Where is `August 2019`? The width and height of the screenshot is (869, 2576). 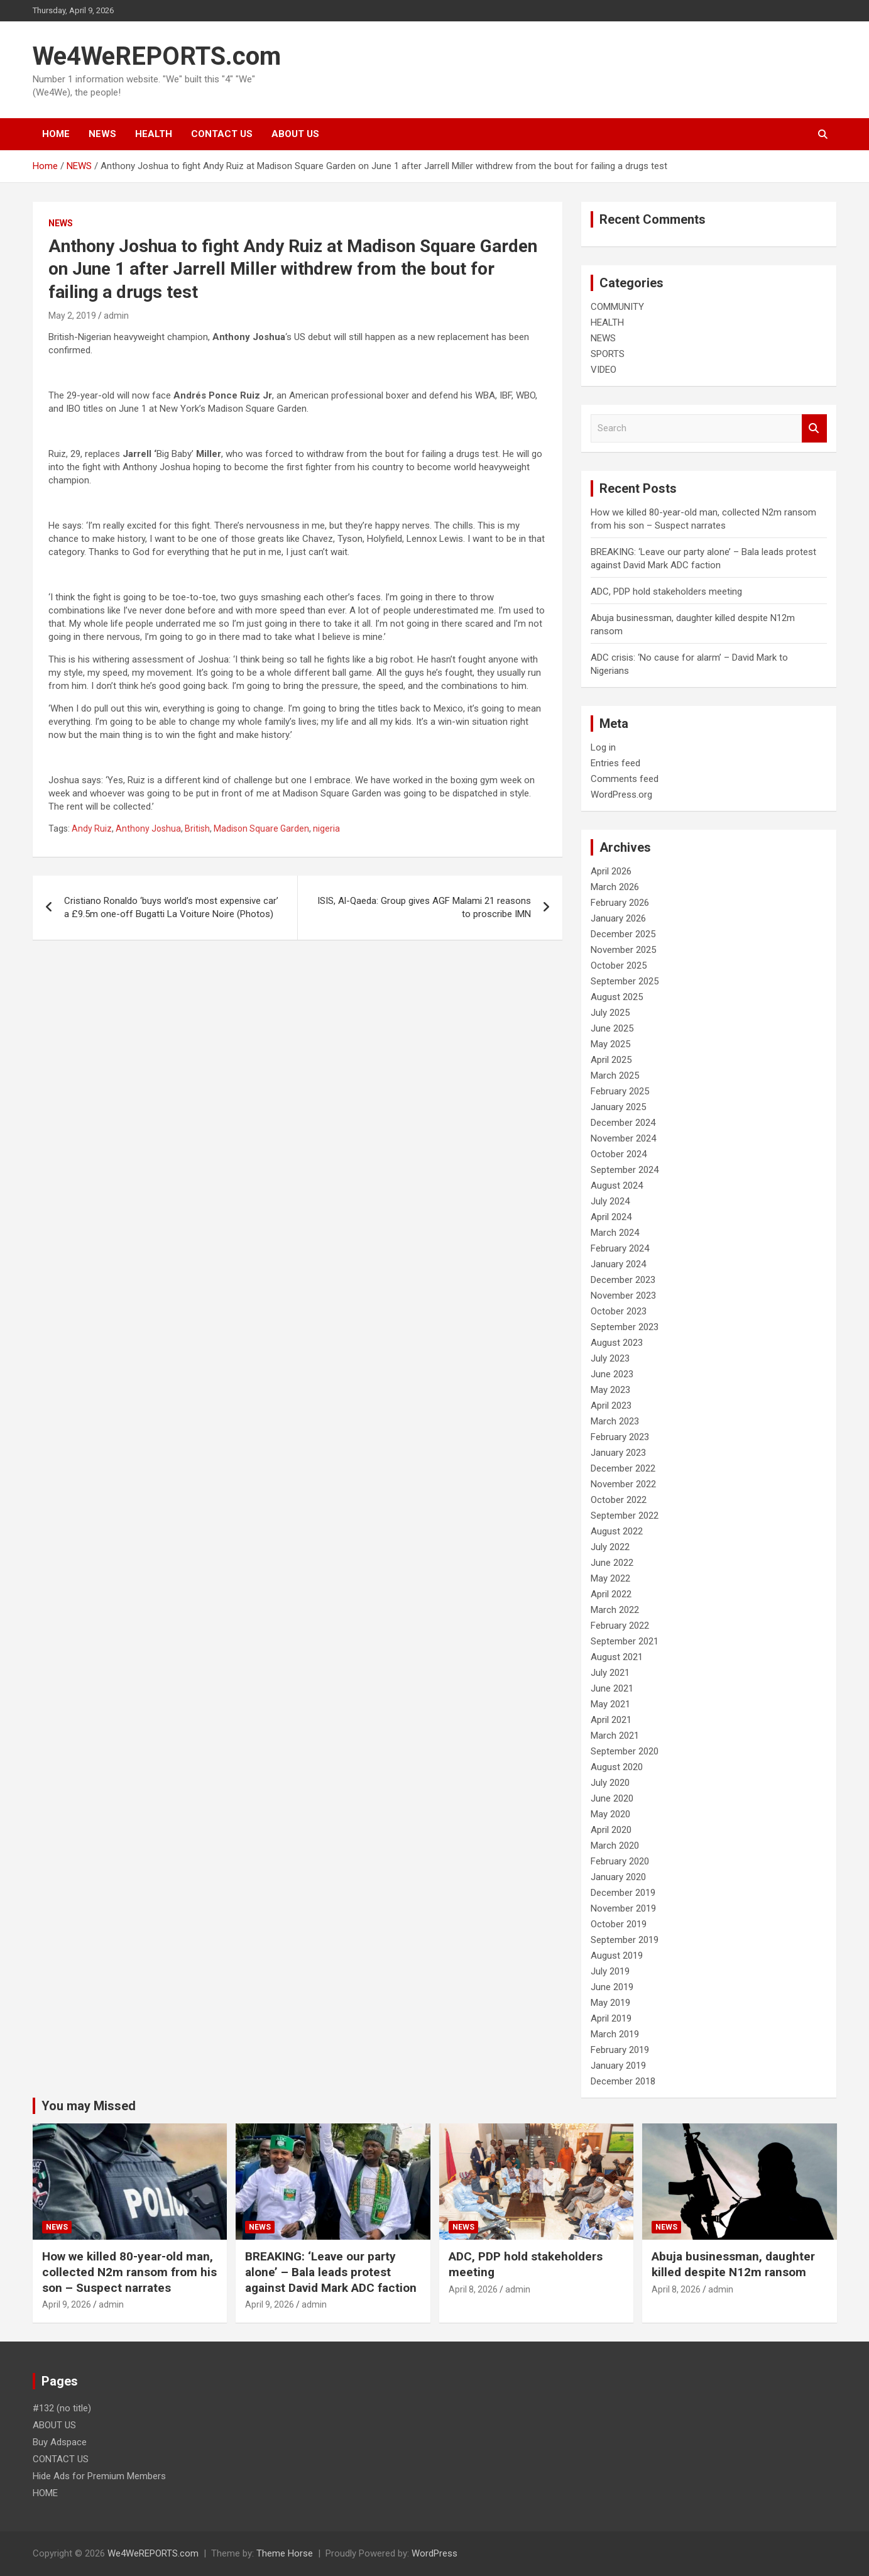 August 2019 is located at coordinates (617, 1955).